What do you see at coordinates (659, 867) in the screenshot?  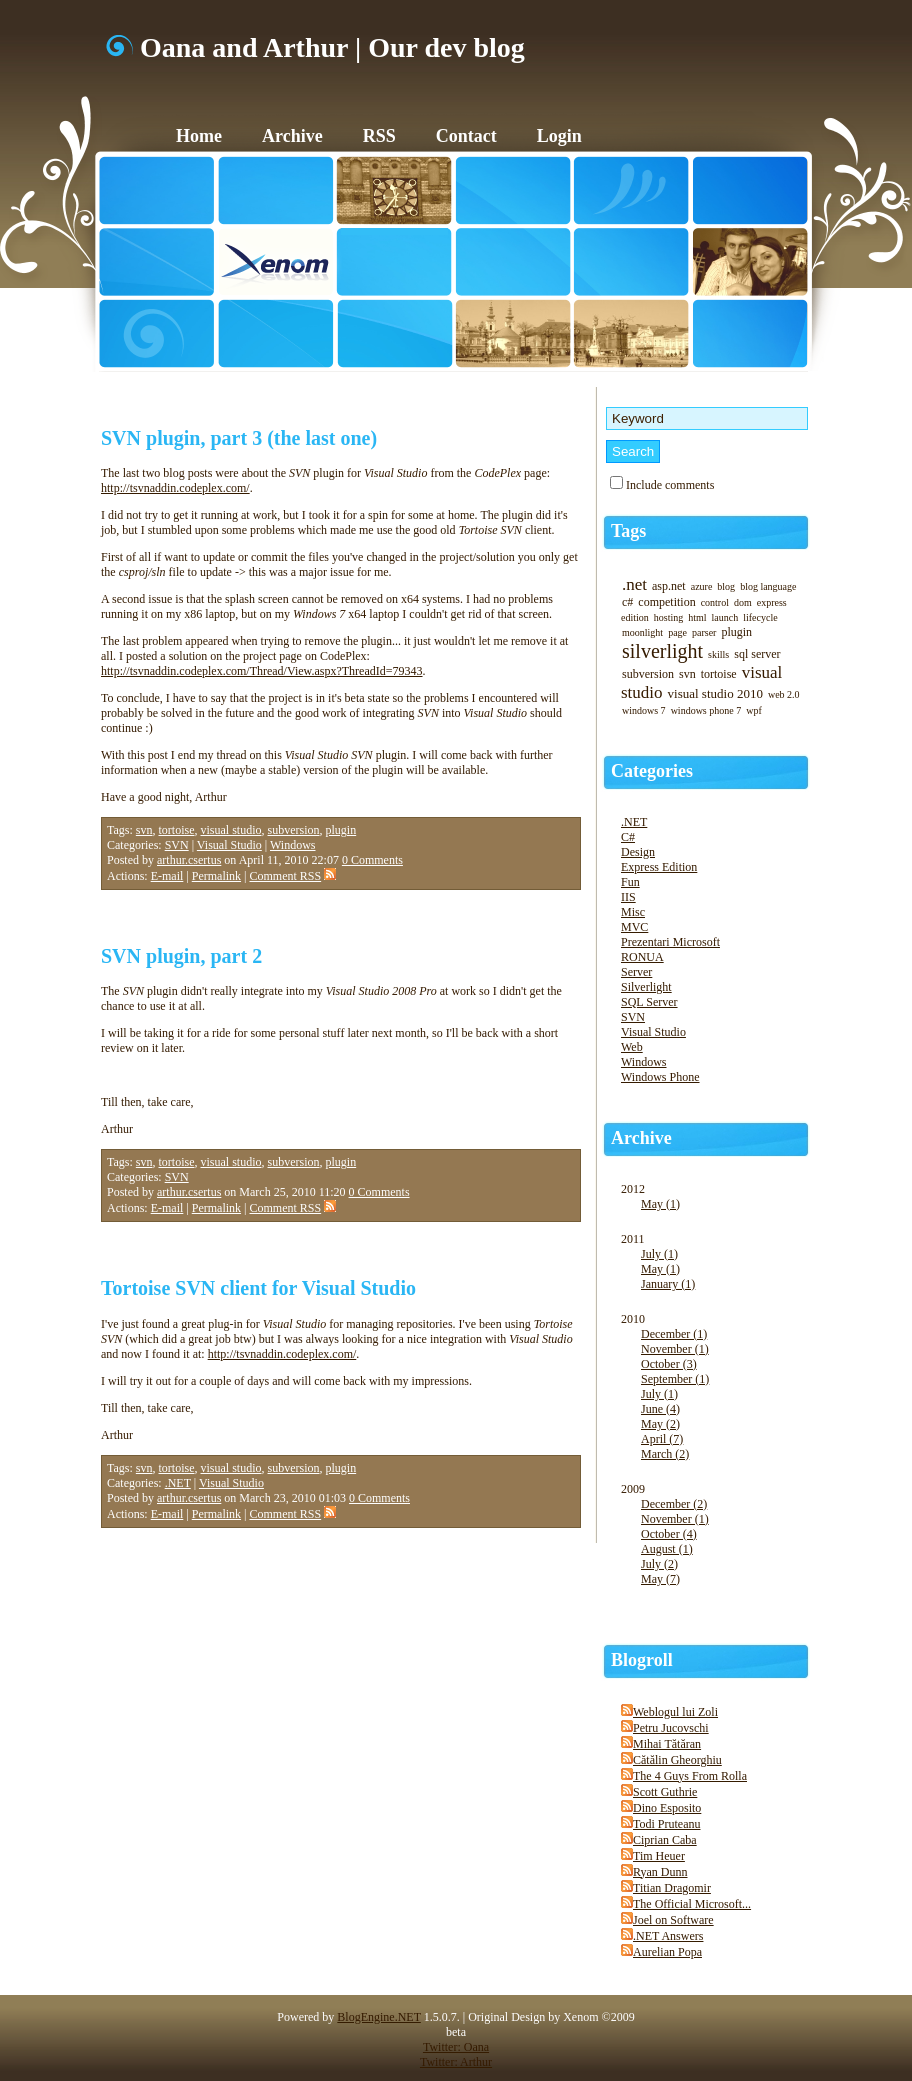 I see `Express Edition` at bounding box center [659, 867].